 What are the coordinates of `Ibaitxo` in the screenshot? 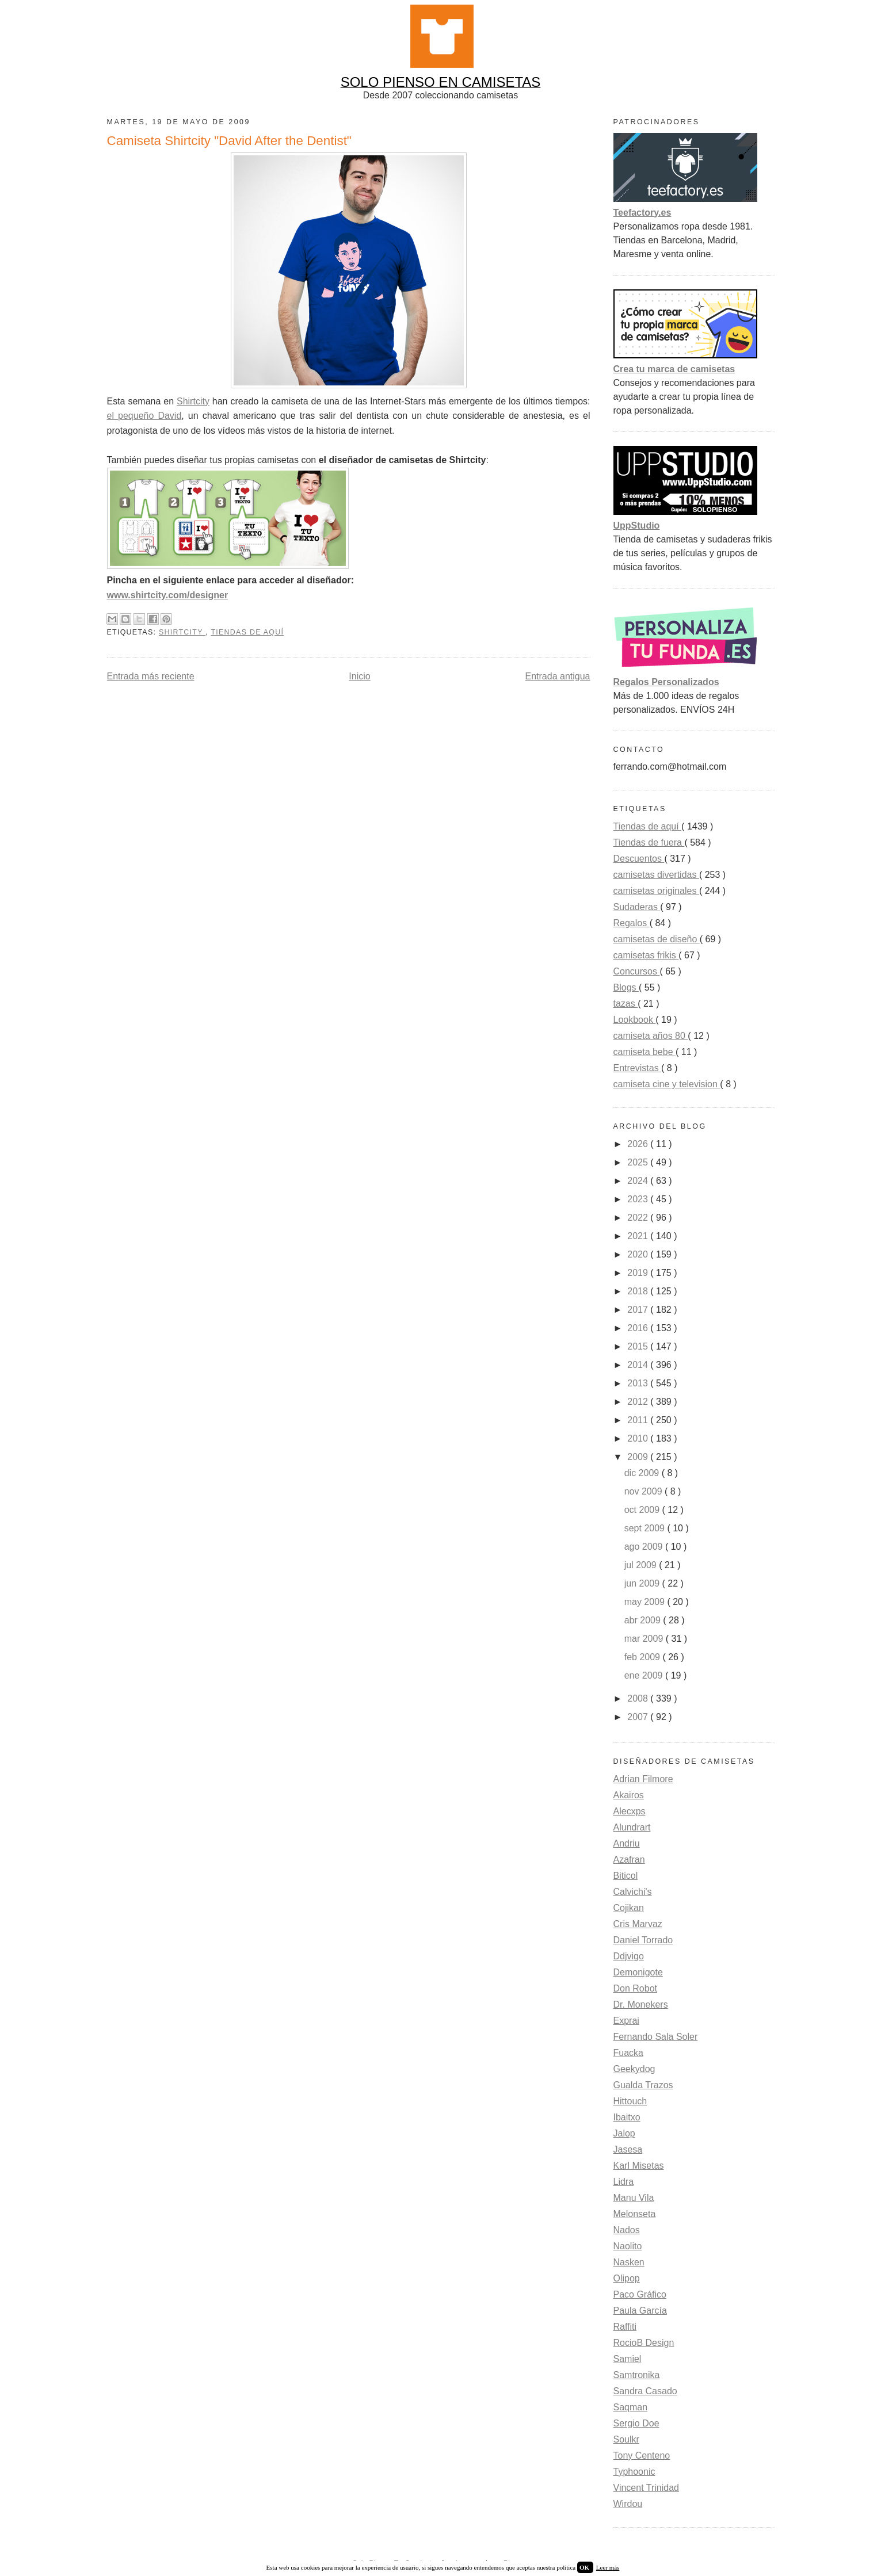 It's located at (626, 2117).